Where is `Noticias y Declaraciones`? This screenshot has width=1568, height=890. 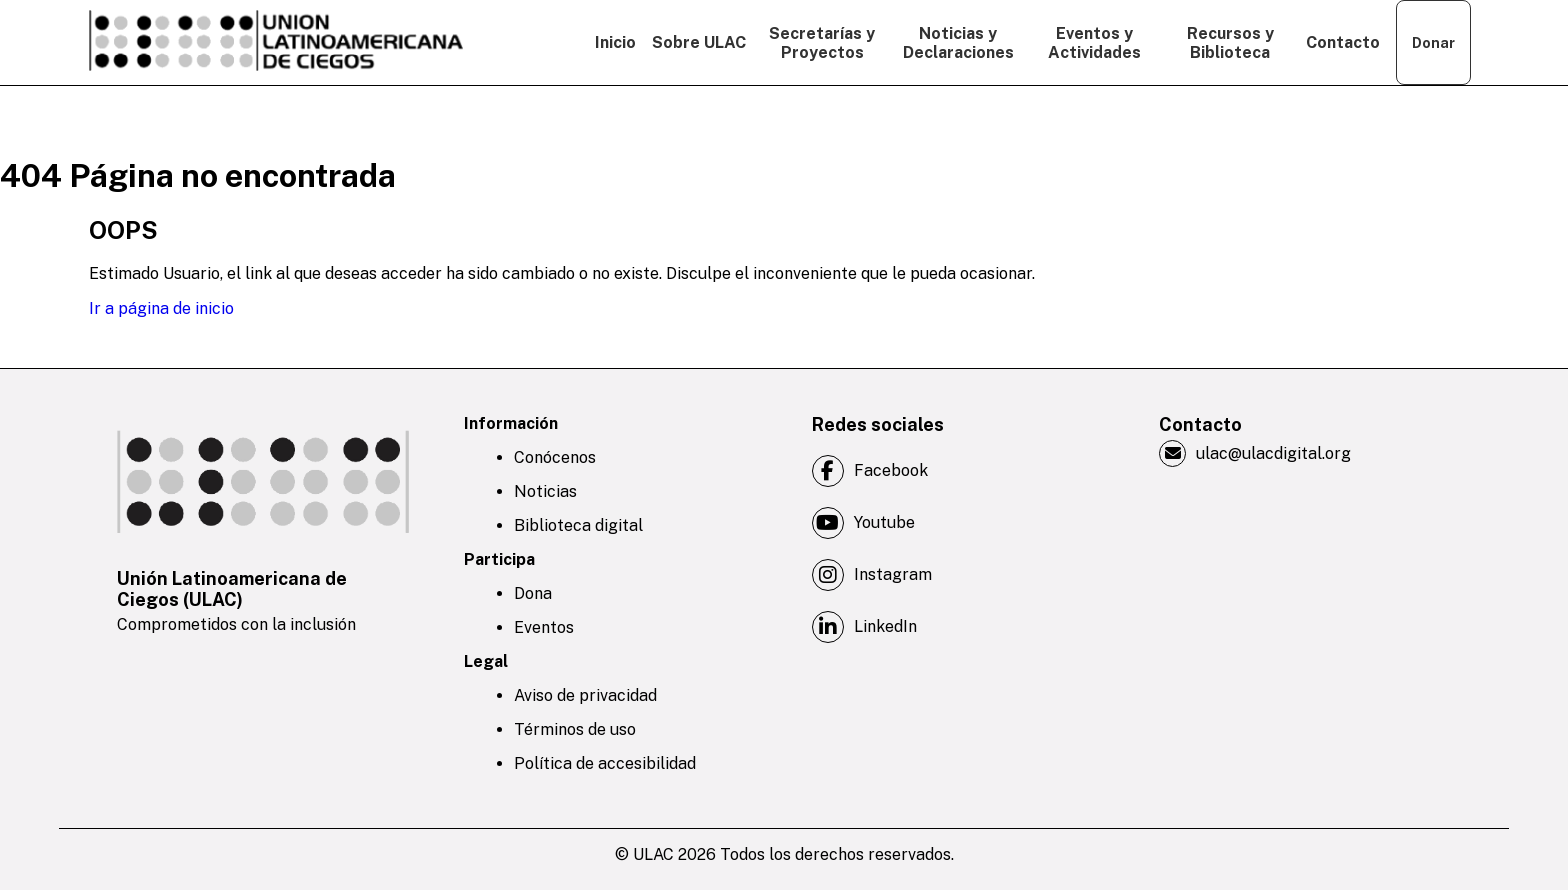
Noticias y Declaraciones is located at coordinates (958, 43).